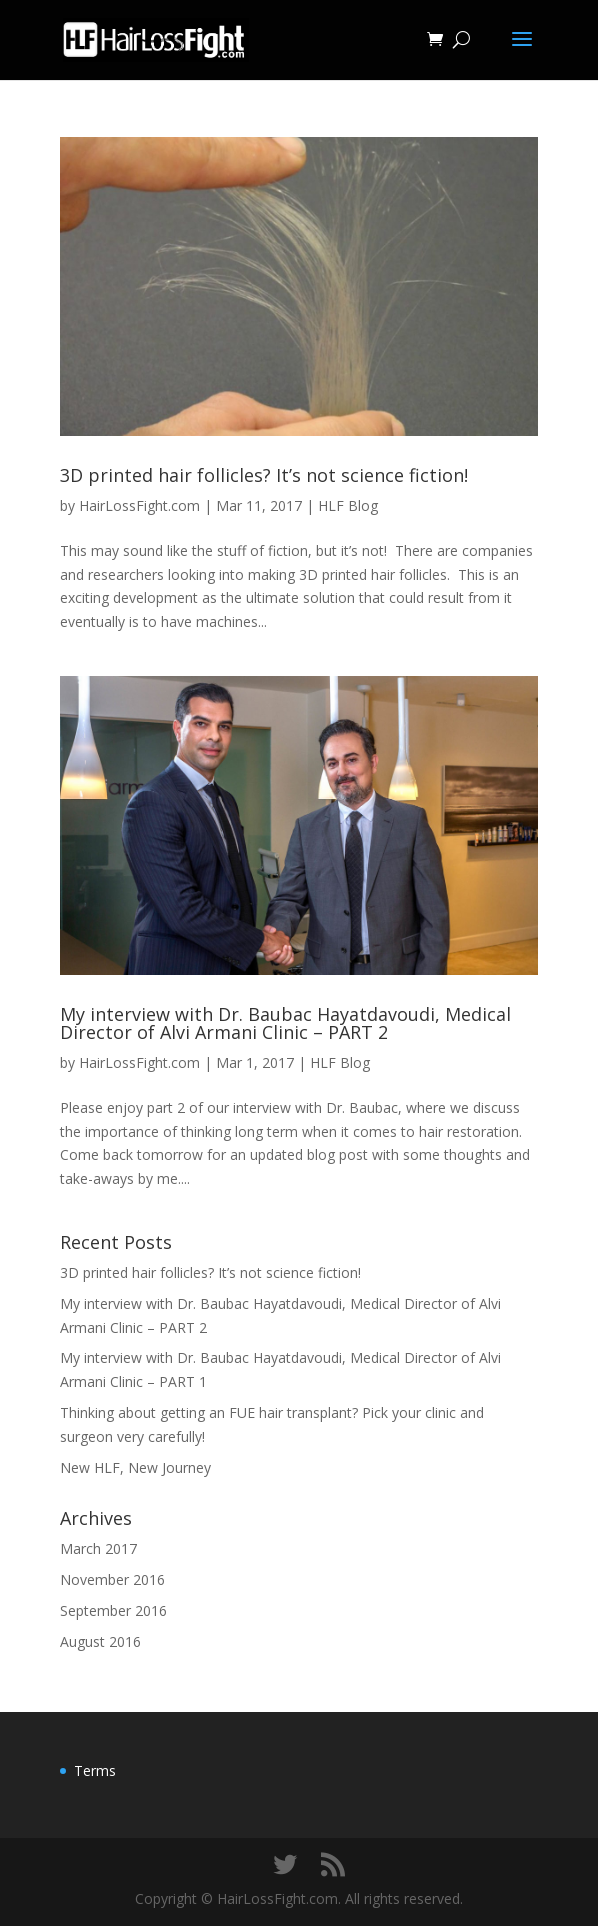  What do you see at coordinates (113, 1610) in the screenshot?
I see `September 2016` at bounding box center [113, 1610].